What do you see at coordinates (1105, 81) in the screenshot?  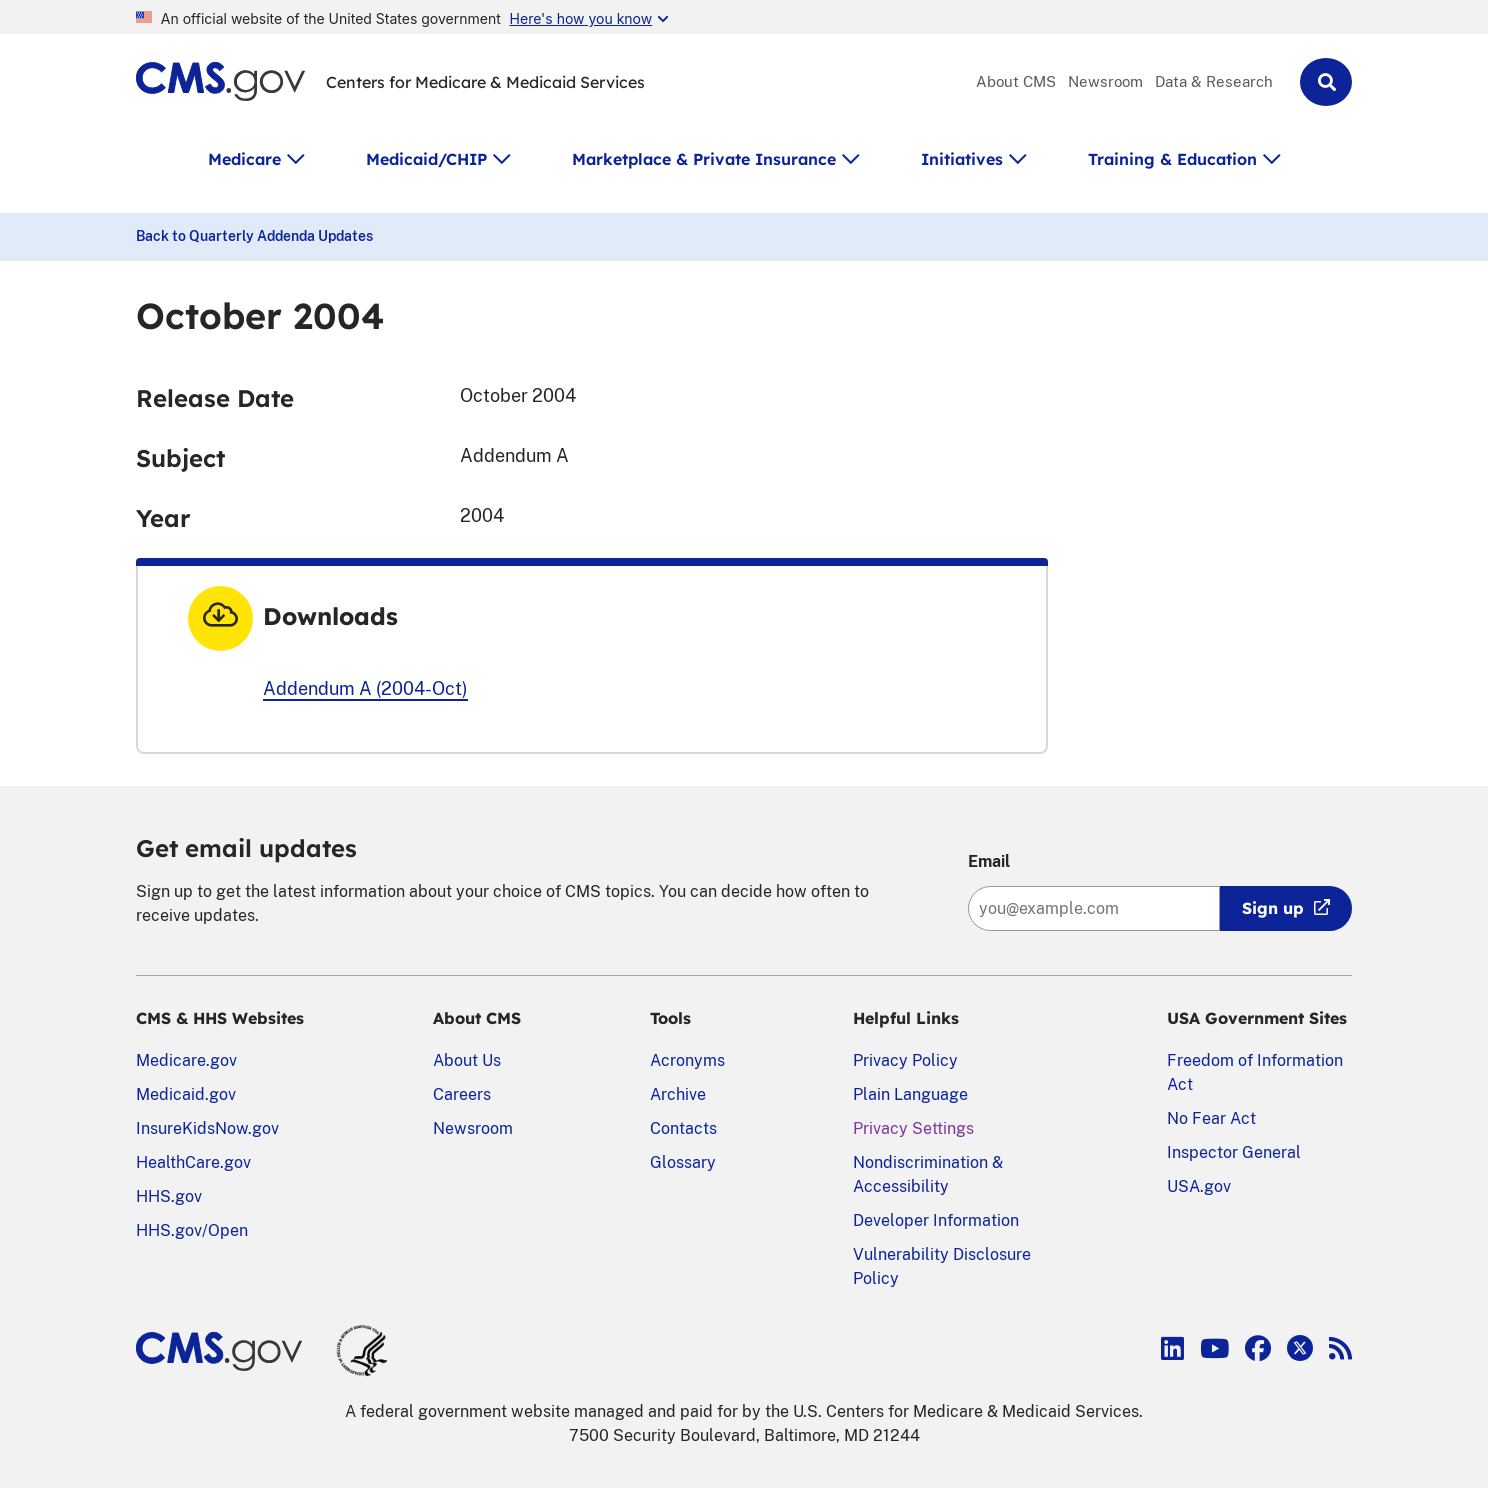 I see `Newsroom` at bounding box center [1105, 81].